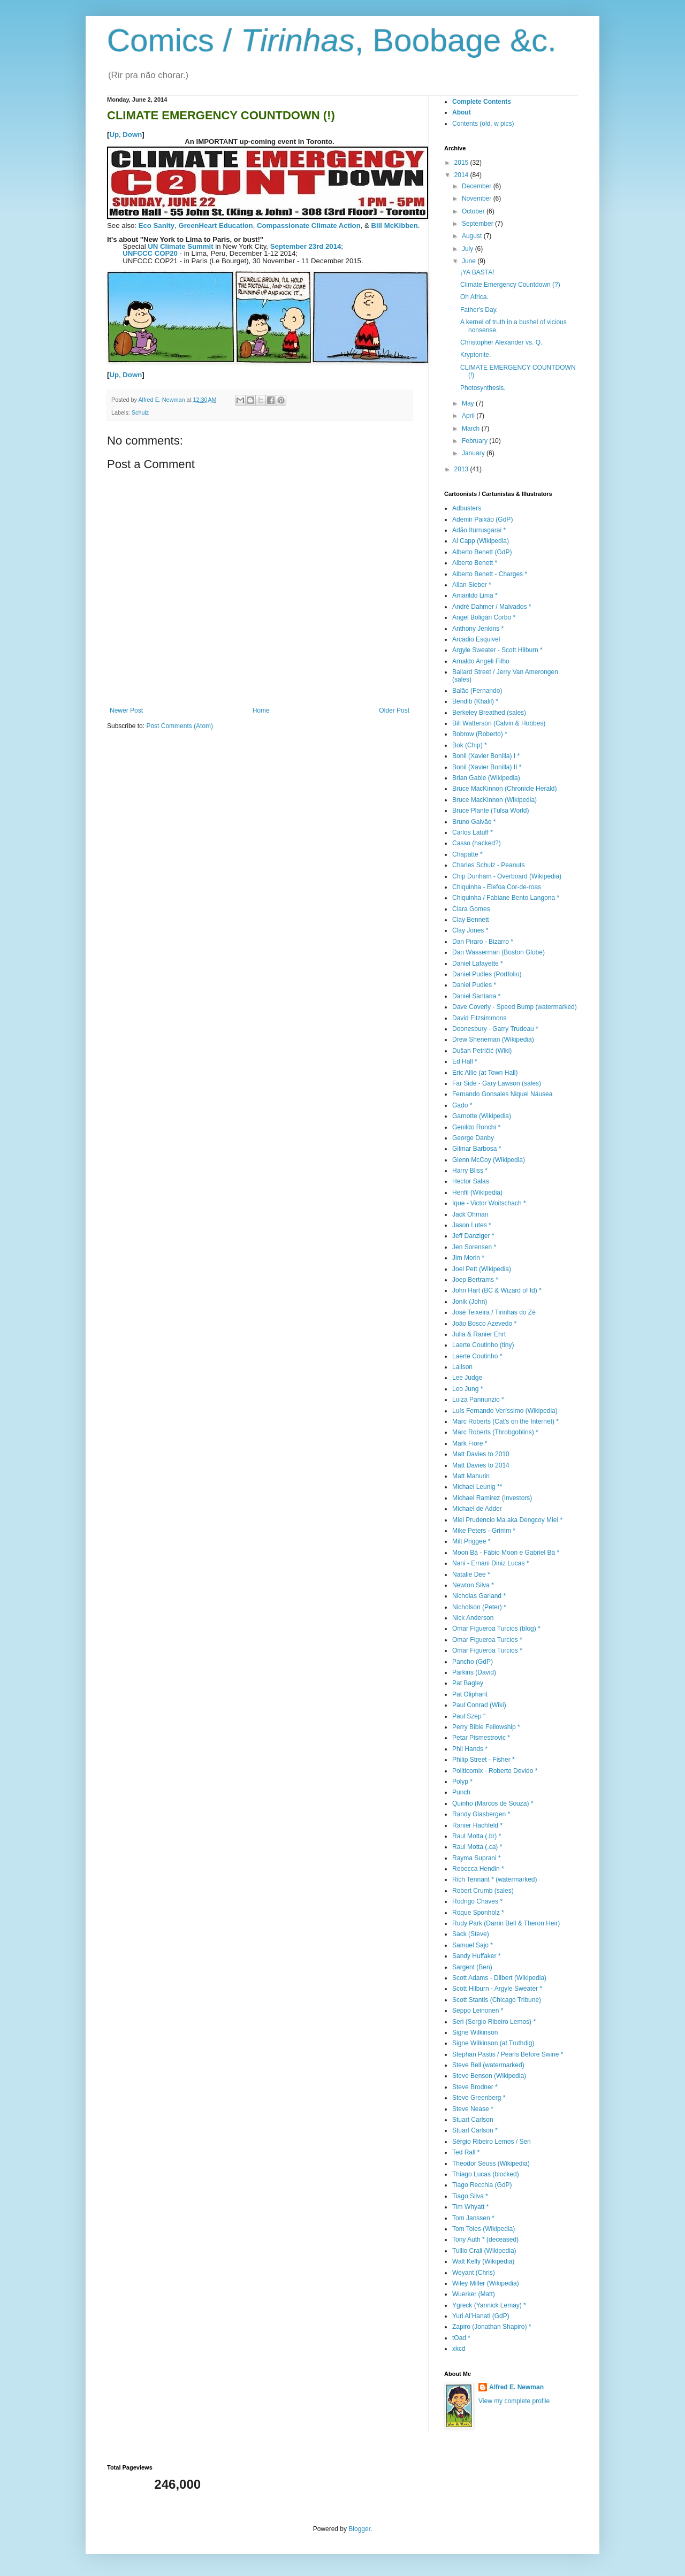 The image size is (685, 2576). Describe the element at coordinates (494, 800) in the screenshot. I see `Bruce MacKinnon (Wikipedia)` at that location.